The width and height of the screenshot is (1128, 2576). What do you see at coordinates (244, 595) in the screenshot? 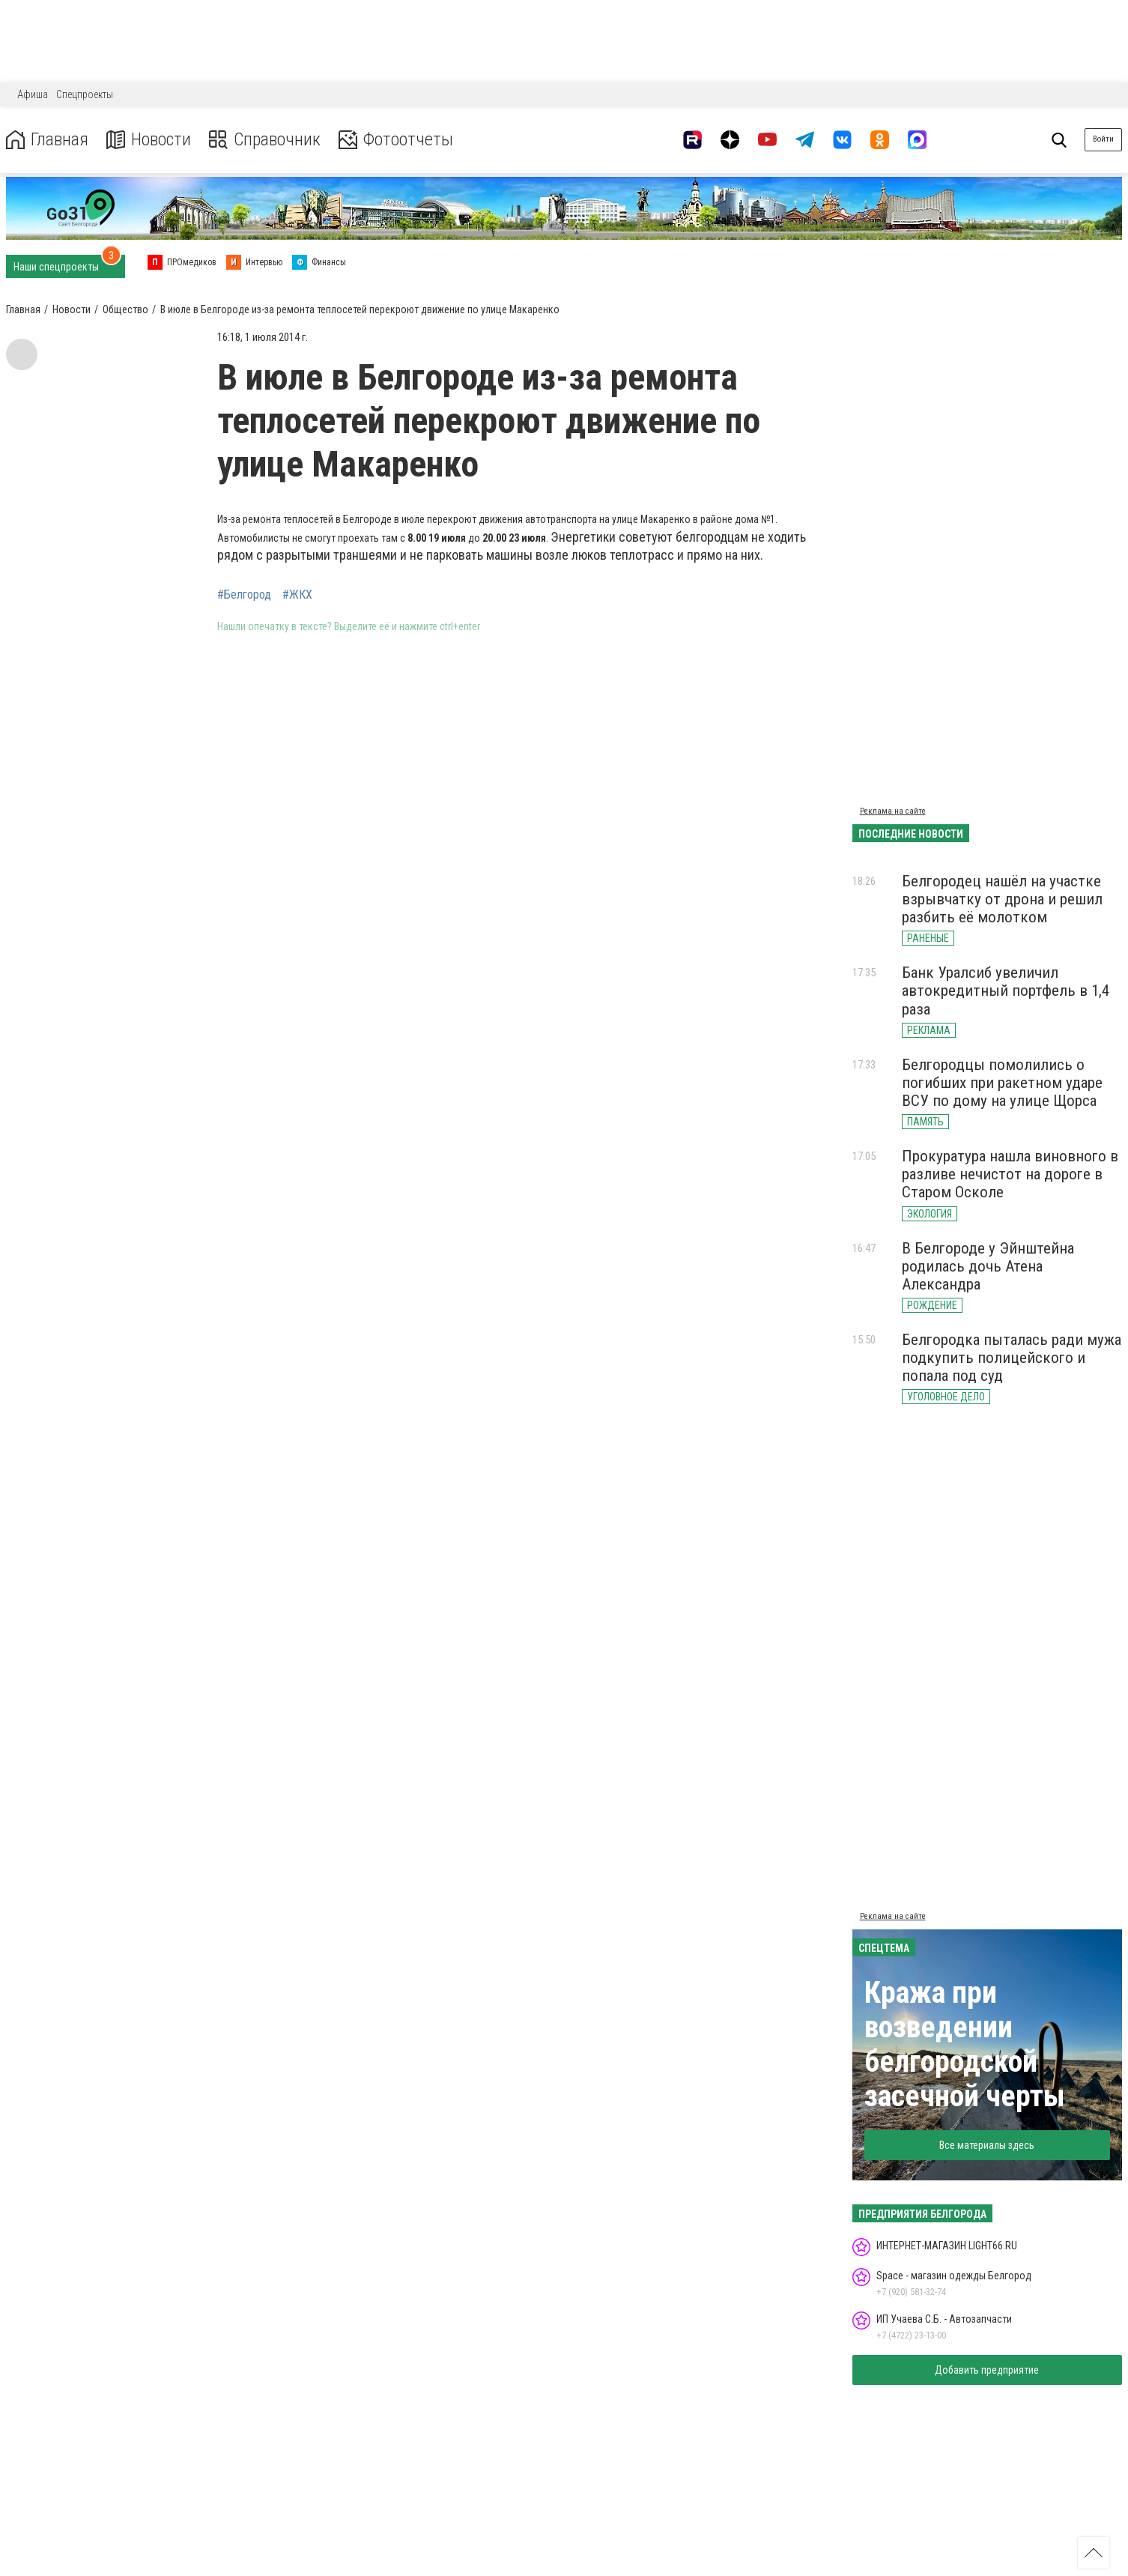
I see `#Белгород` at bounding box center [244, 595].